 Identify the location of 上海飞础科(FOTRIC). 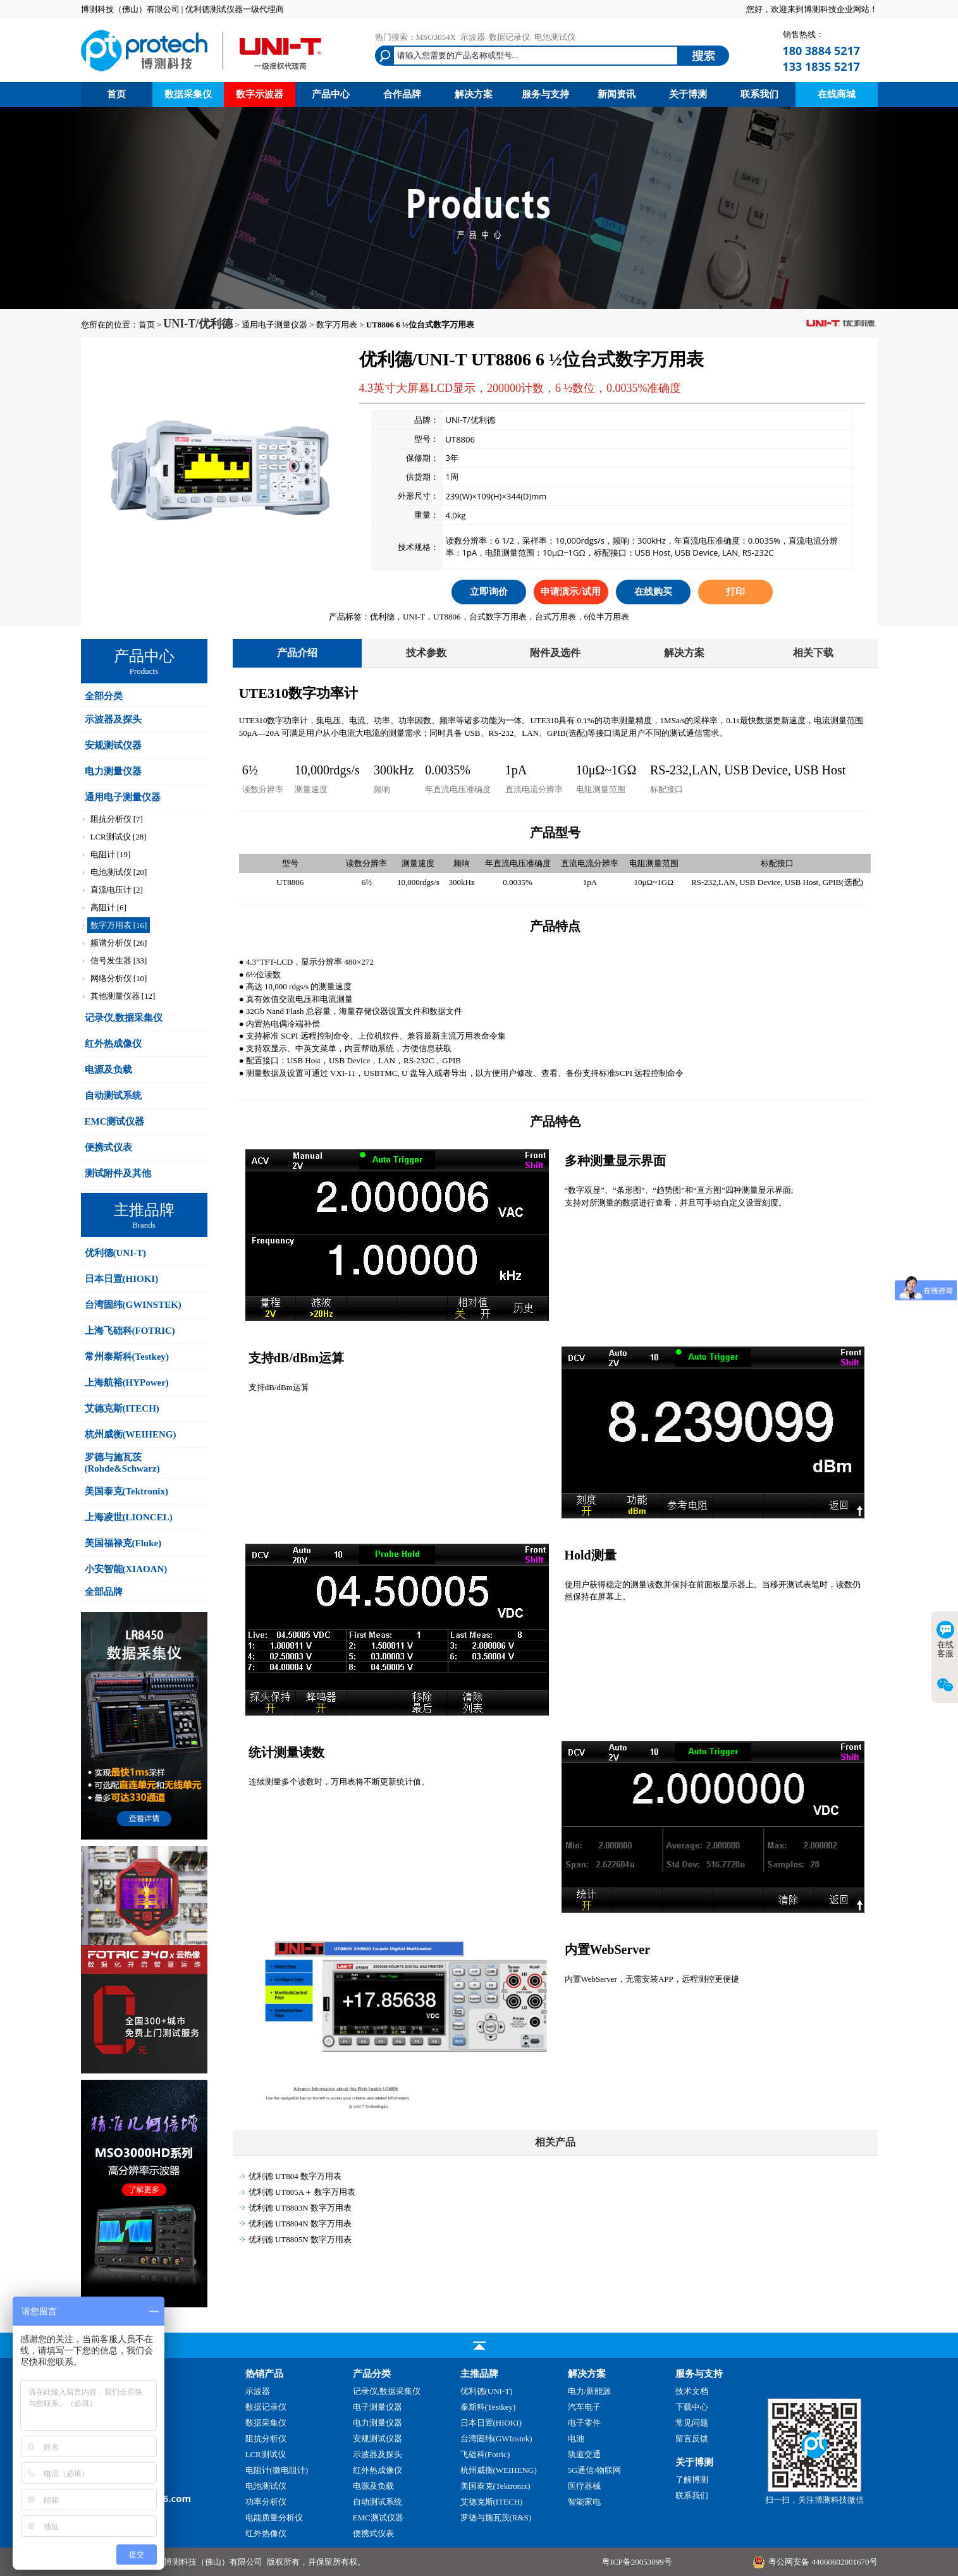
(130, 1331).